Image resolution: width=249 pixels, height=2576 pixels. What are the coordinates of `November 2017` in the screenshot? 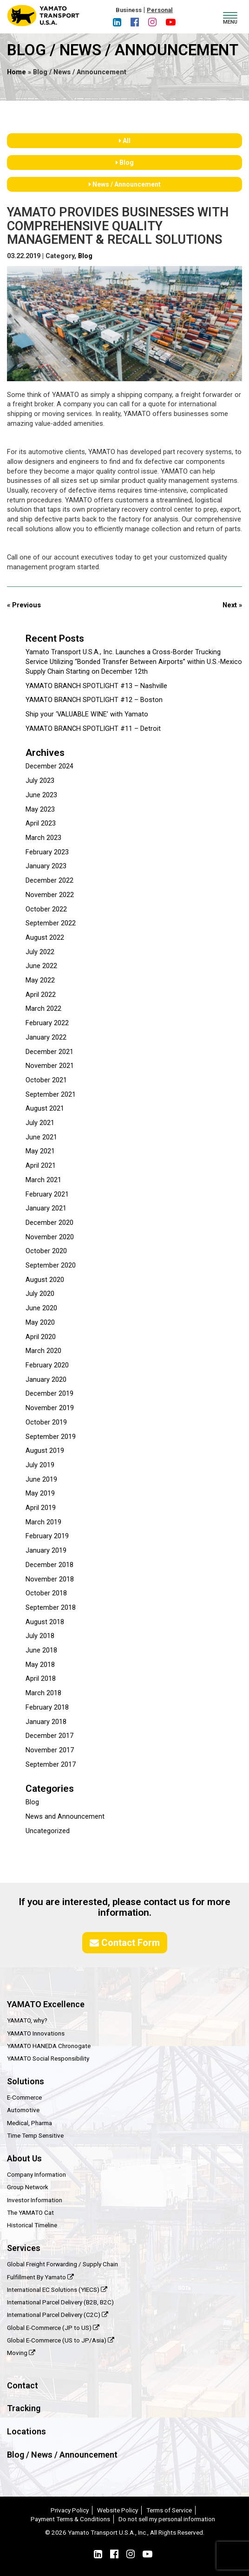 It's located at (50, 1750).